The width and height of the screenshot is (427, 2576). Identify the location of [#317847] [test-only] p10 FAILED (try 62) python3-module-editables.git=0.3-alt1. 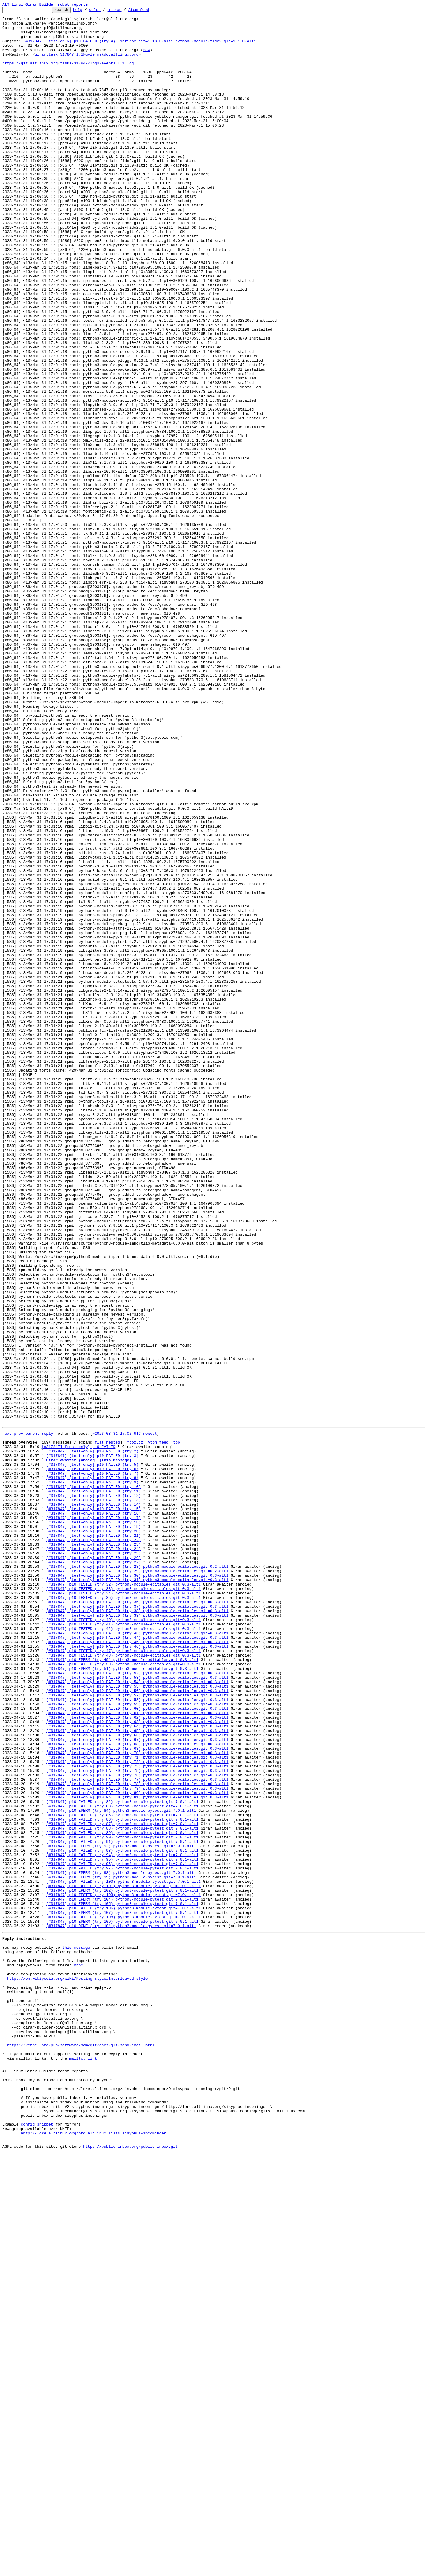
(137, 2058).